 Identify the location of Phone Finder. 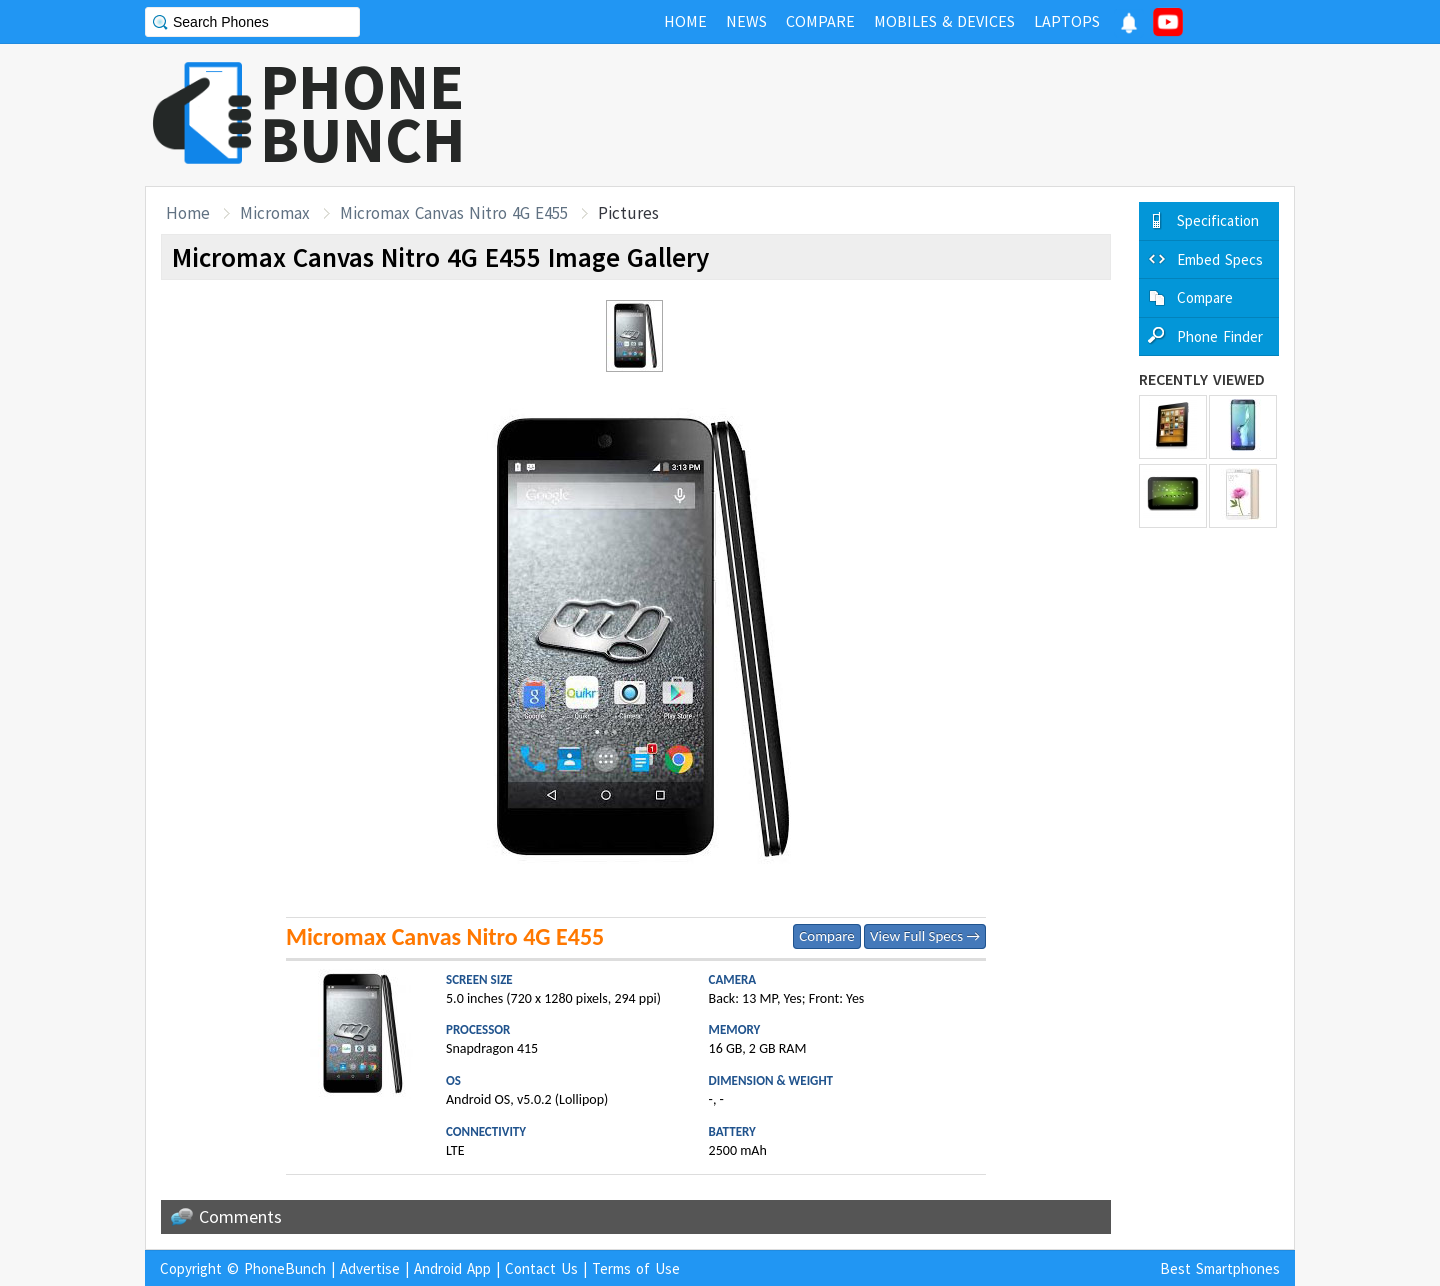
(1220, 336).